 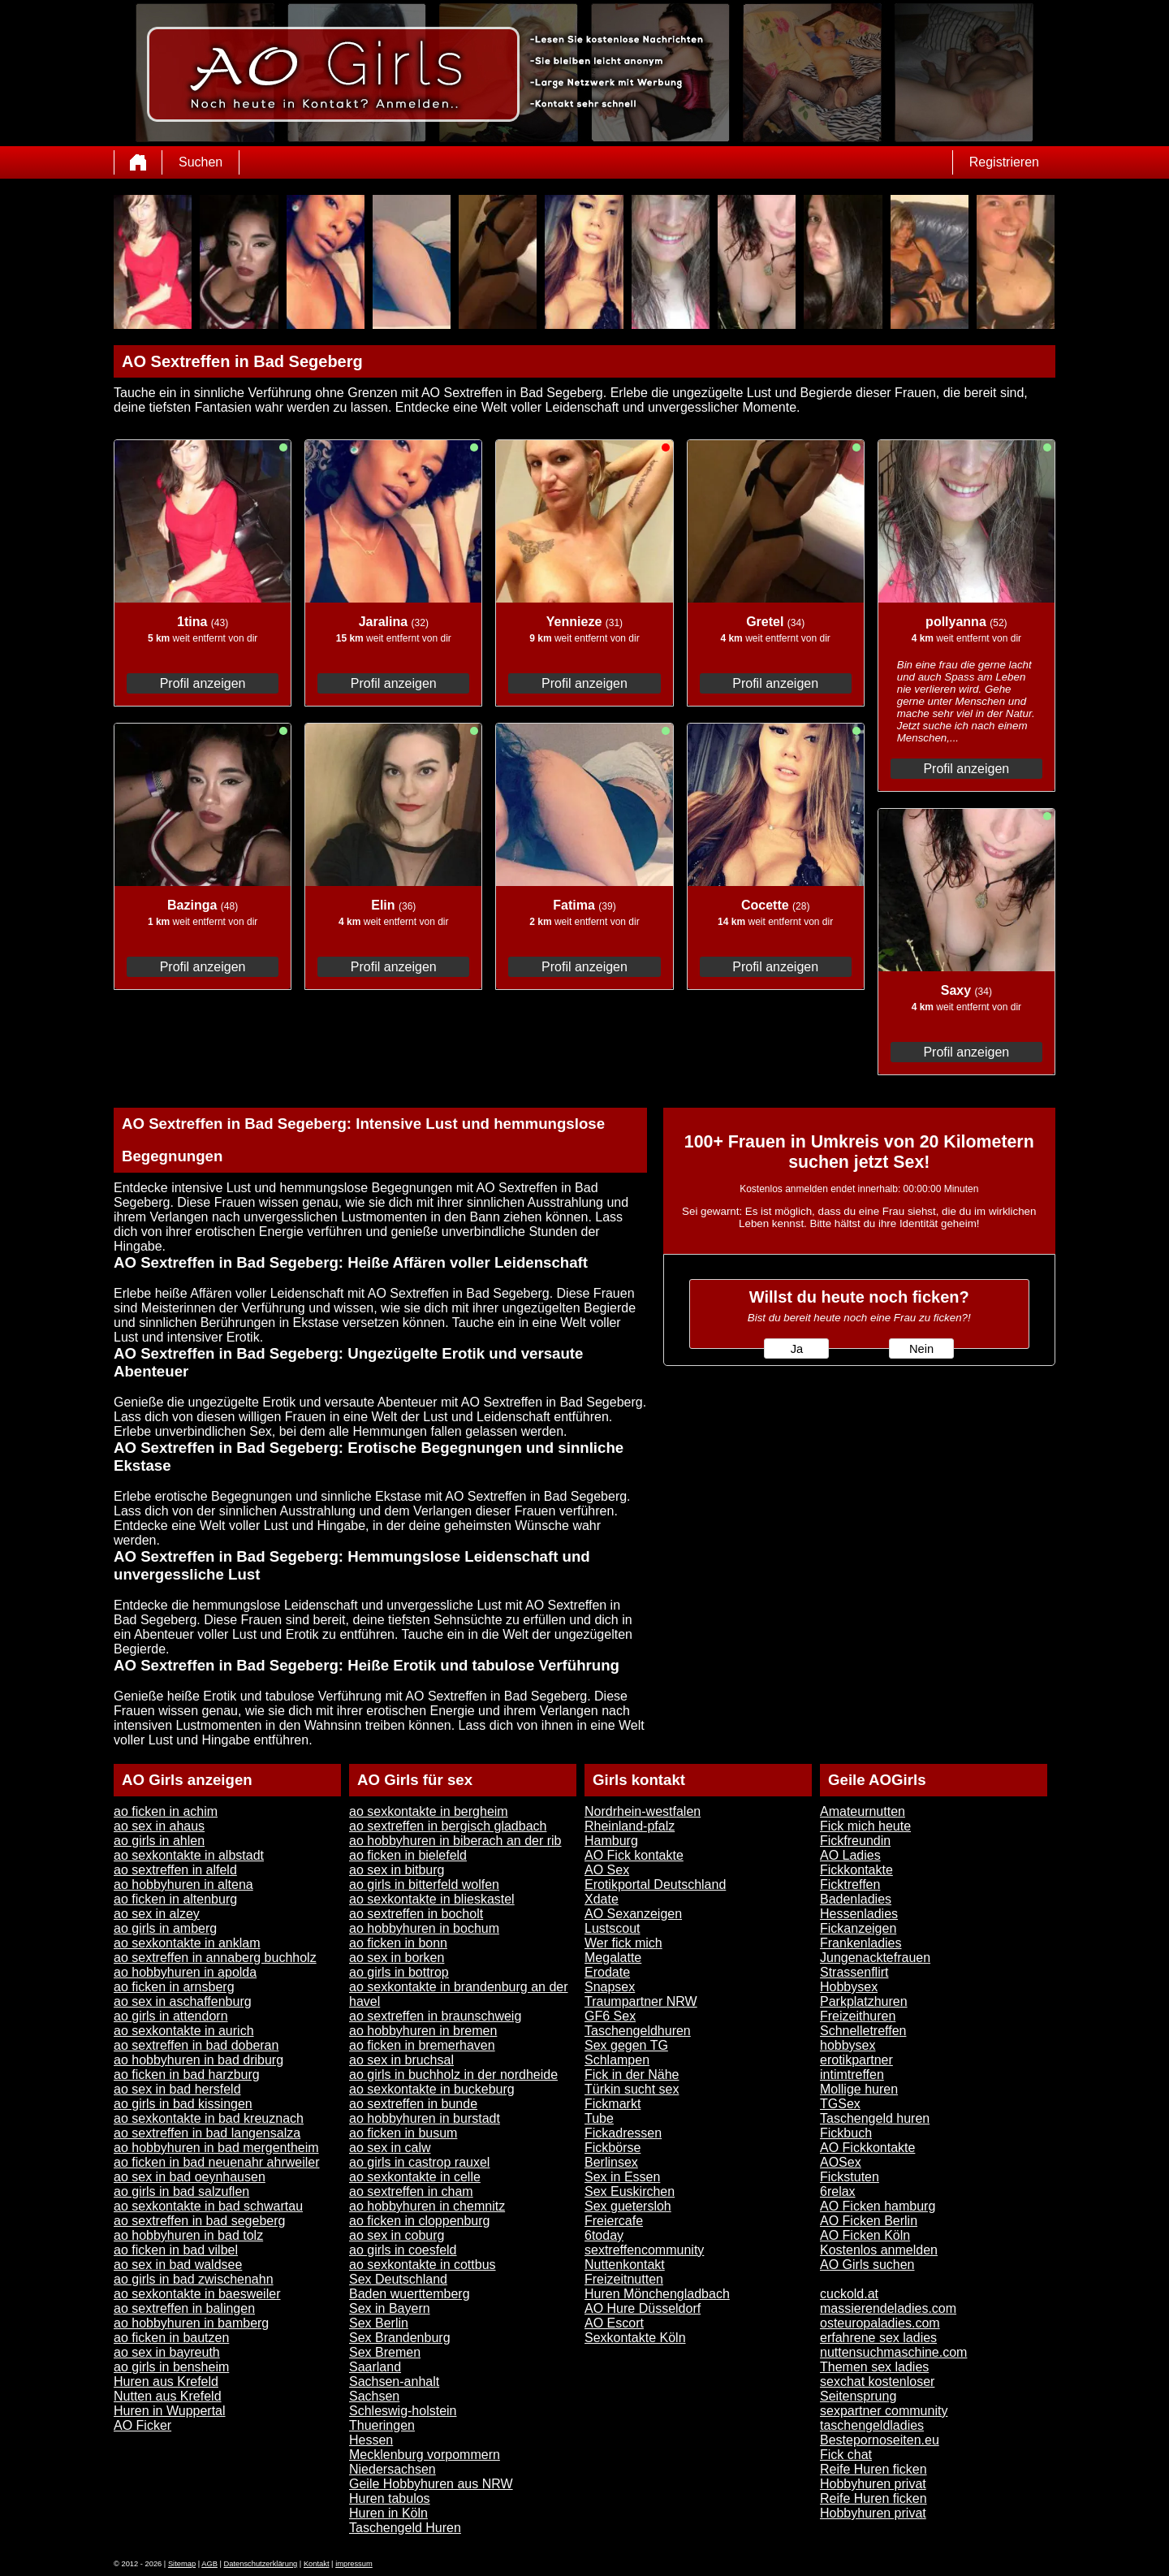 I want to click on ao sex in coburg, so click(x=396, y=2235).